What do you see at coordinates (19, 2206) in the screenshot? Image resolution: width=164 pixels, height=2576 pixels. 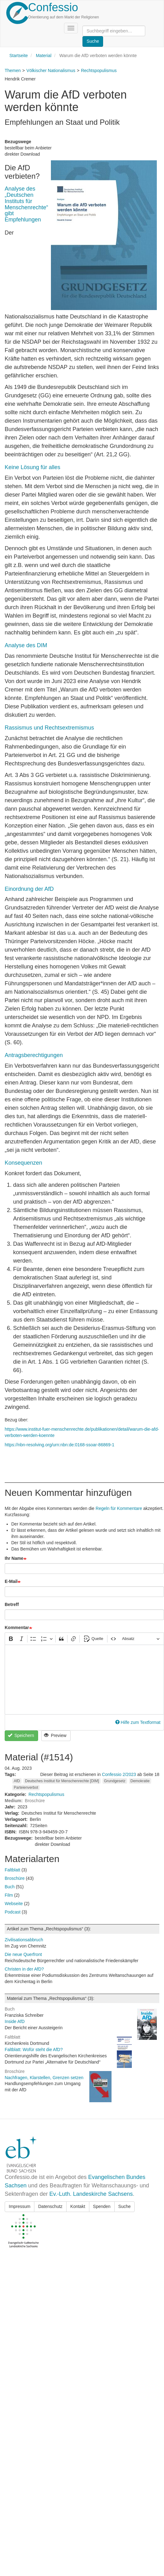 I see `Impressum` at bounding box center [19, 2206].